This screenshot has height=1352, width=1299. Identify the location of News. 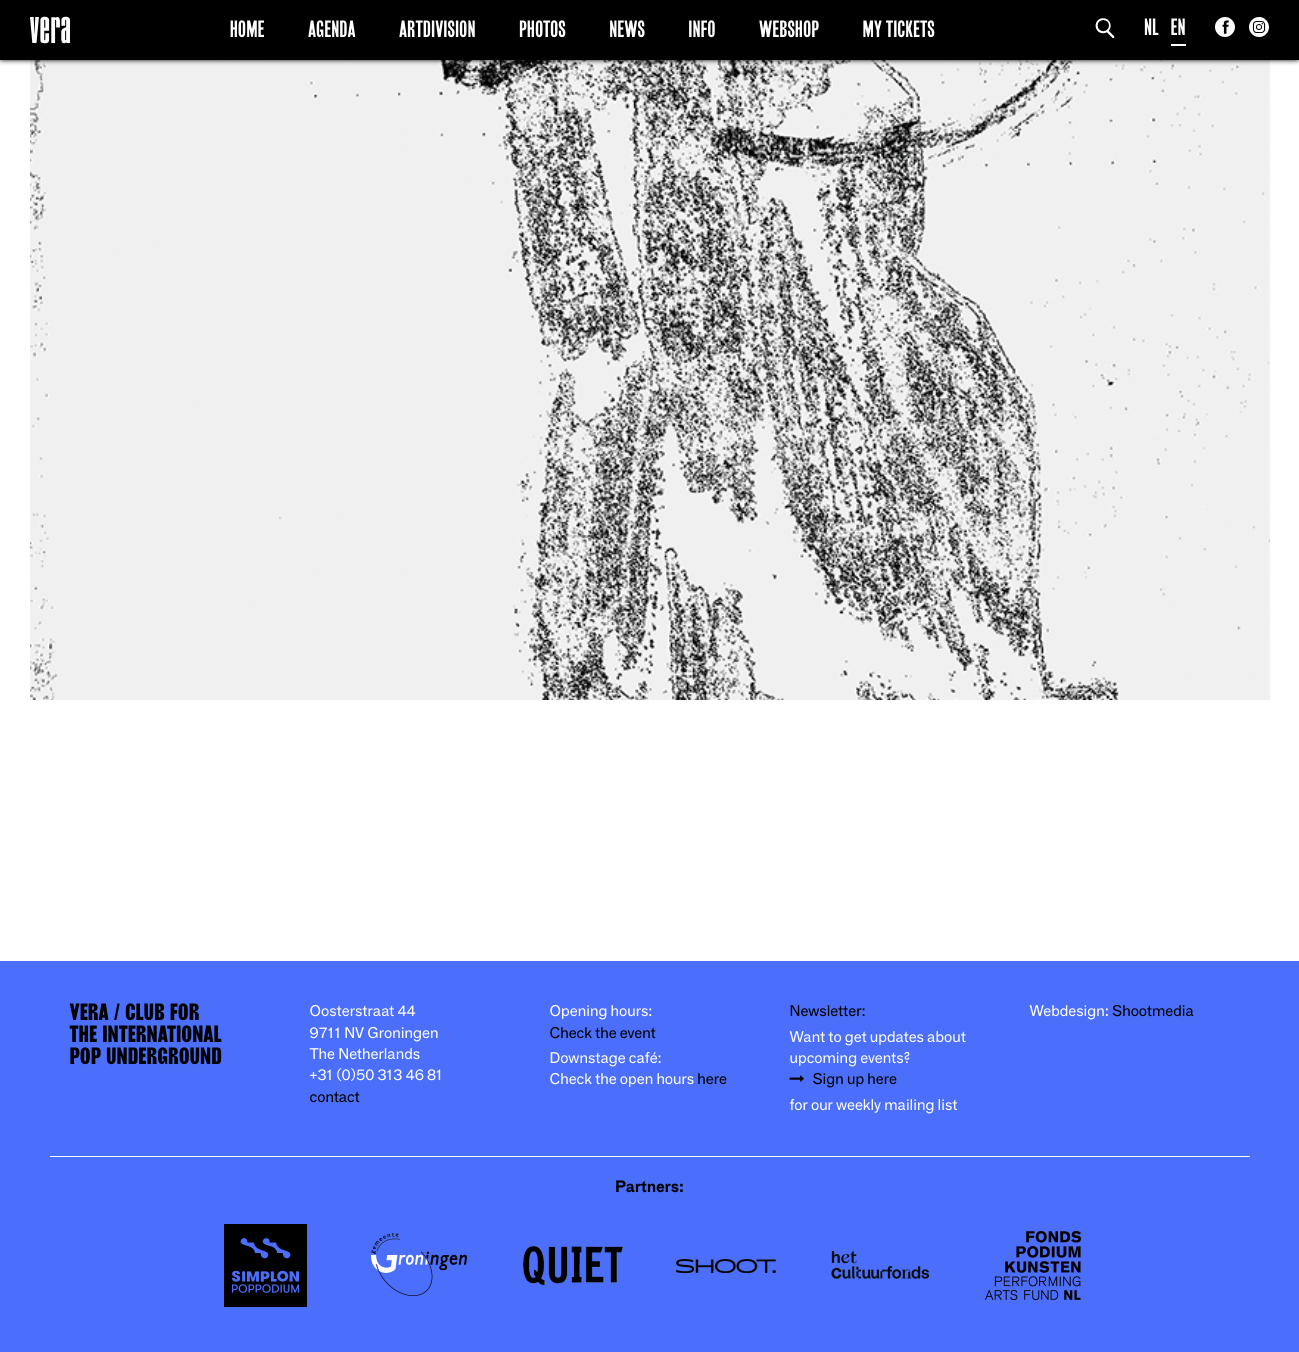
(627, 29).